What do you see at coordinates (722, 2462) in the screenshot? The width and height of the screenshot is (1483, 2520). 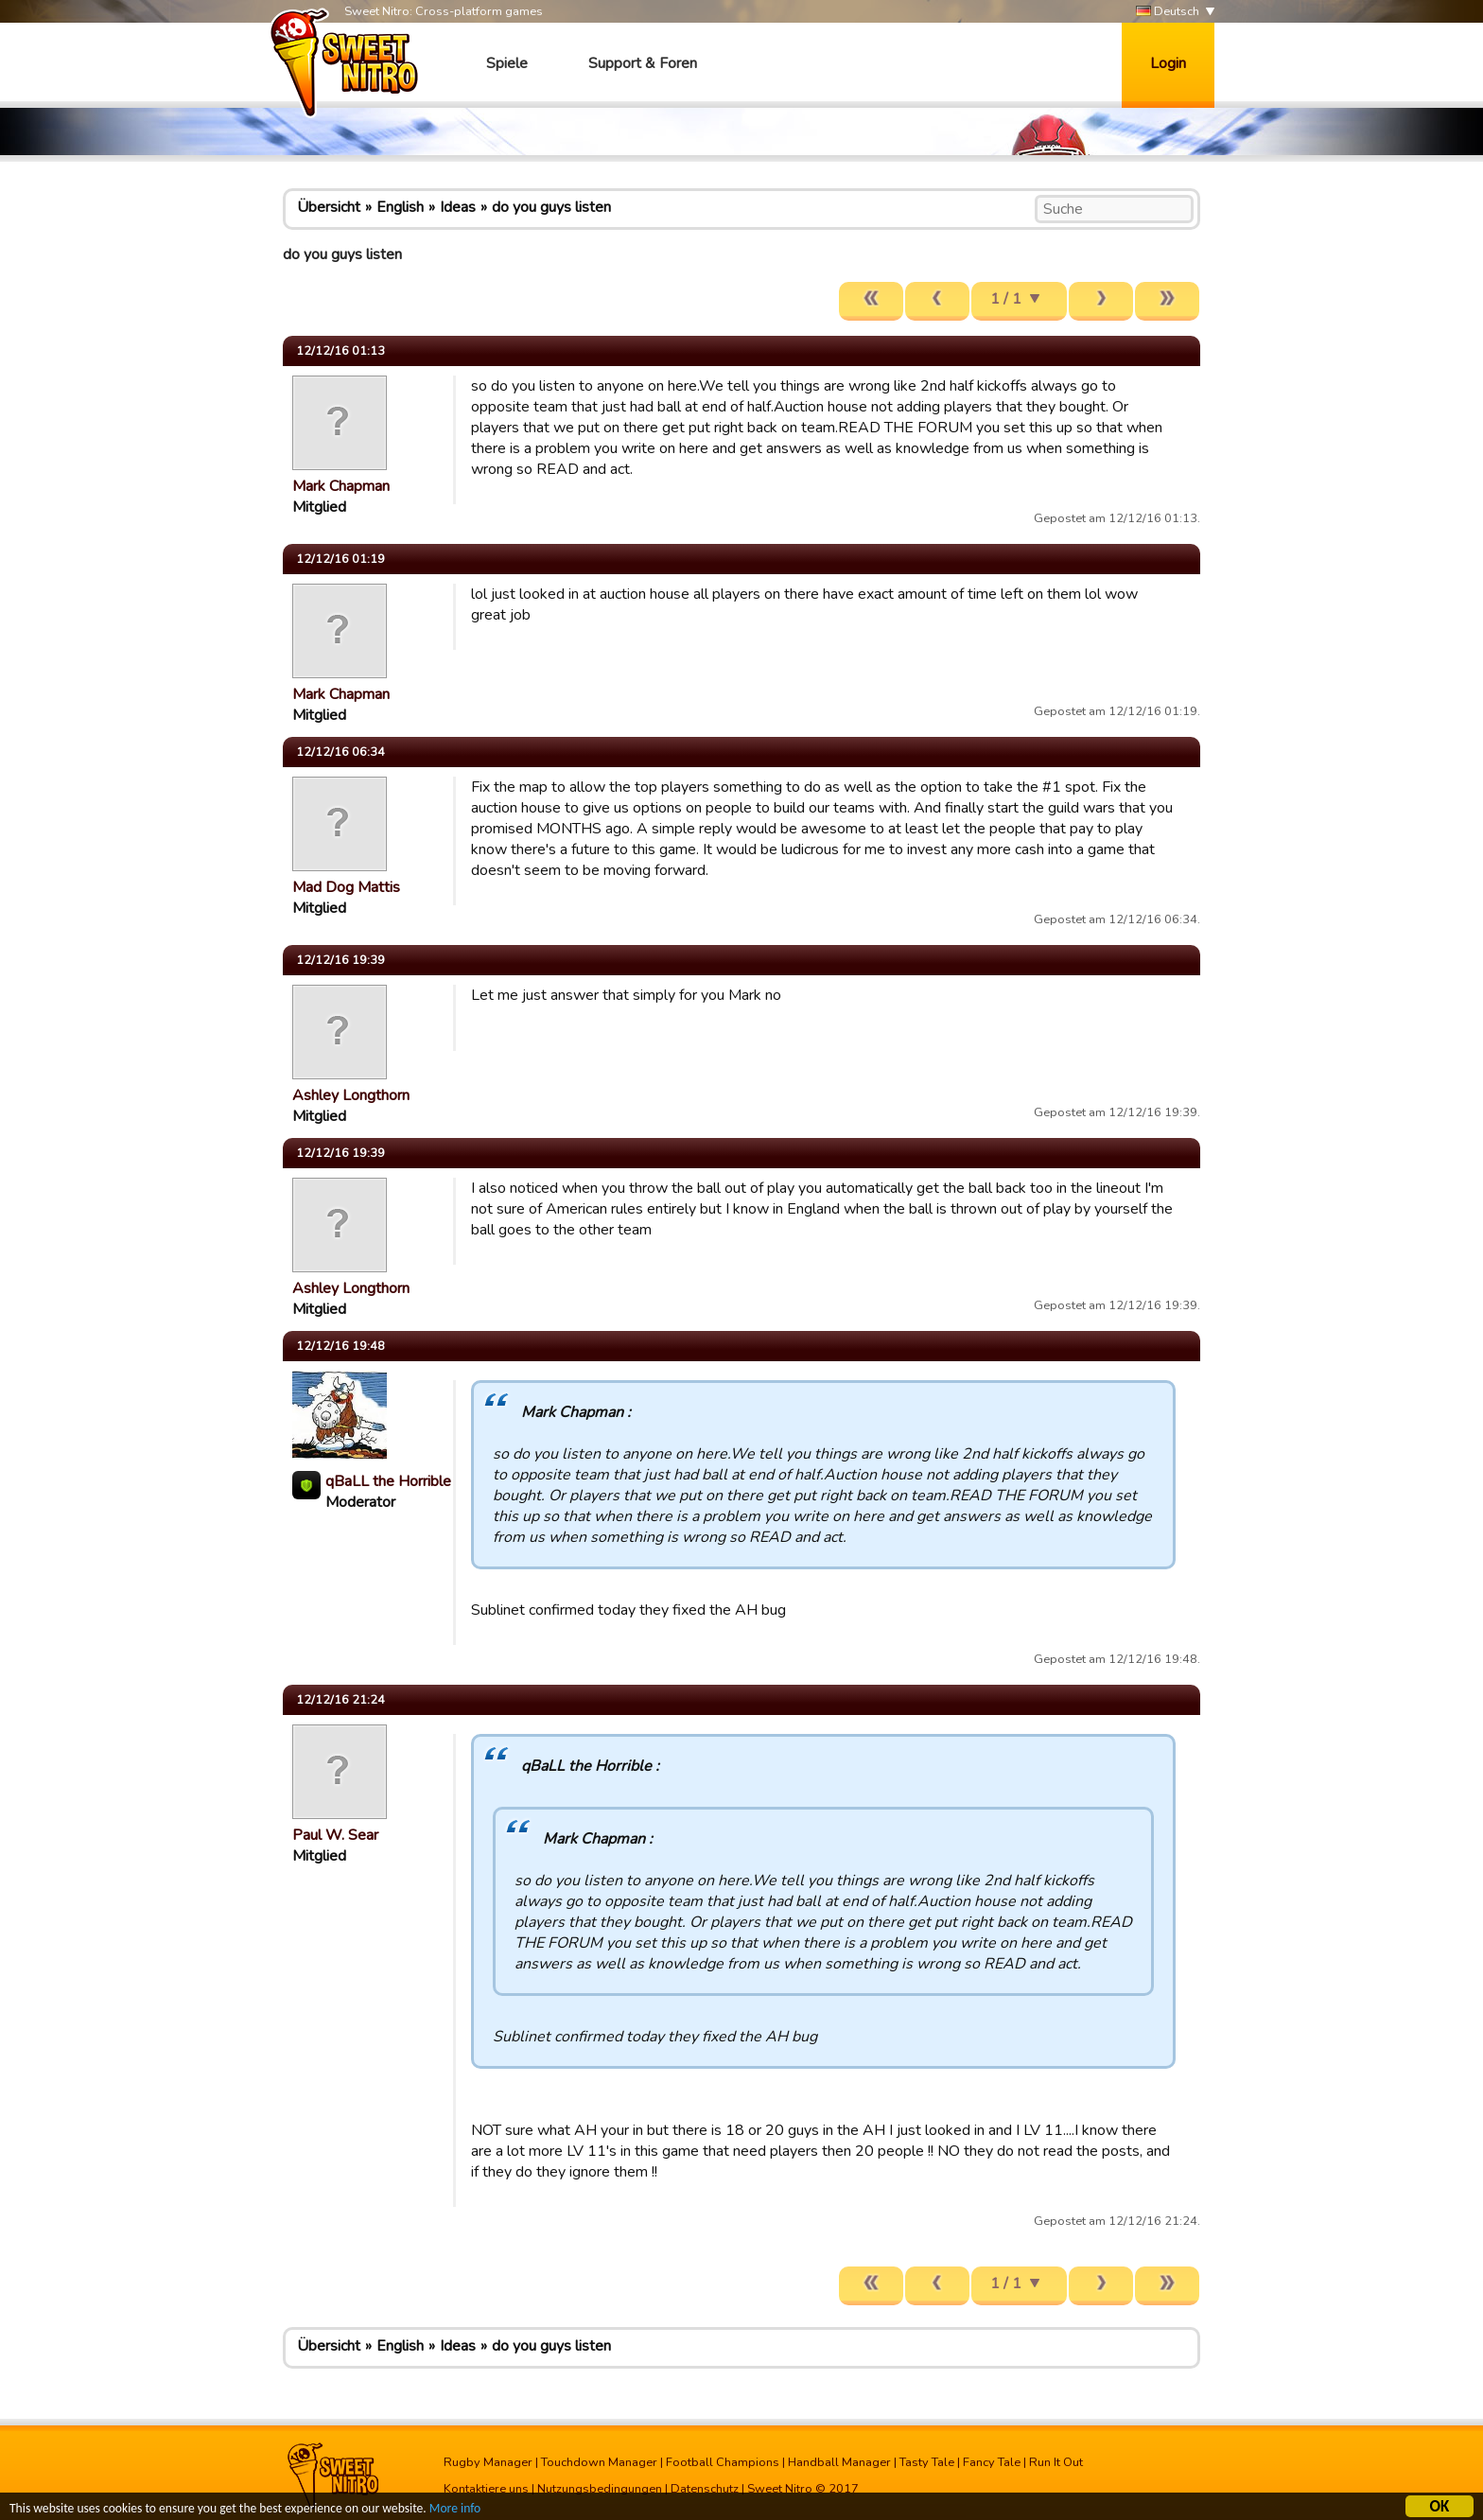 I see `Football Champions` at bounding box center [722, 2462].